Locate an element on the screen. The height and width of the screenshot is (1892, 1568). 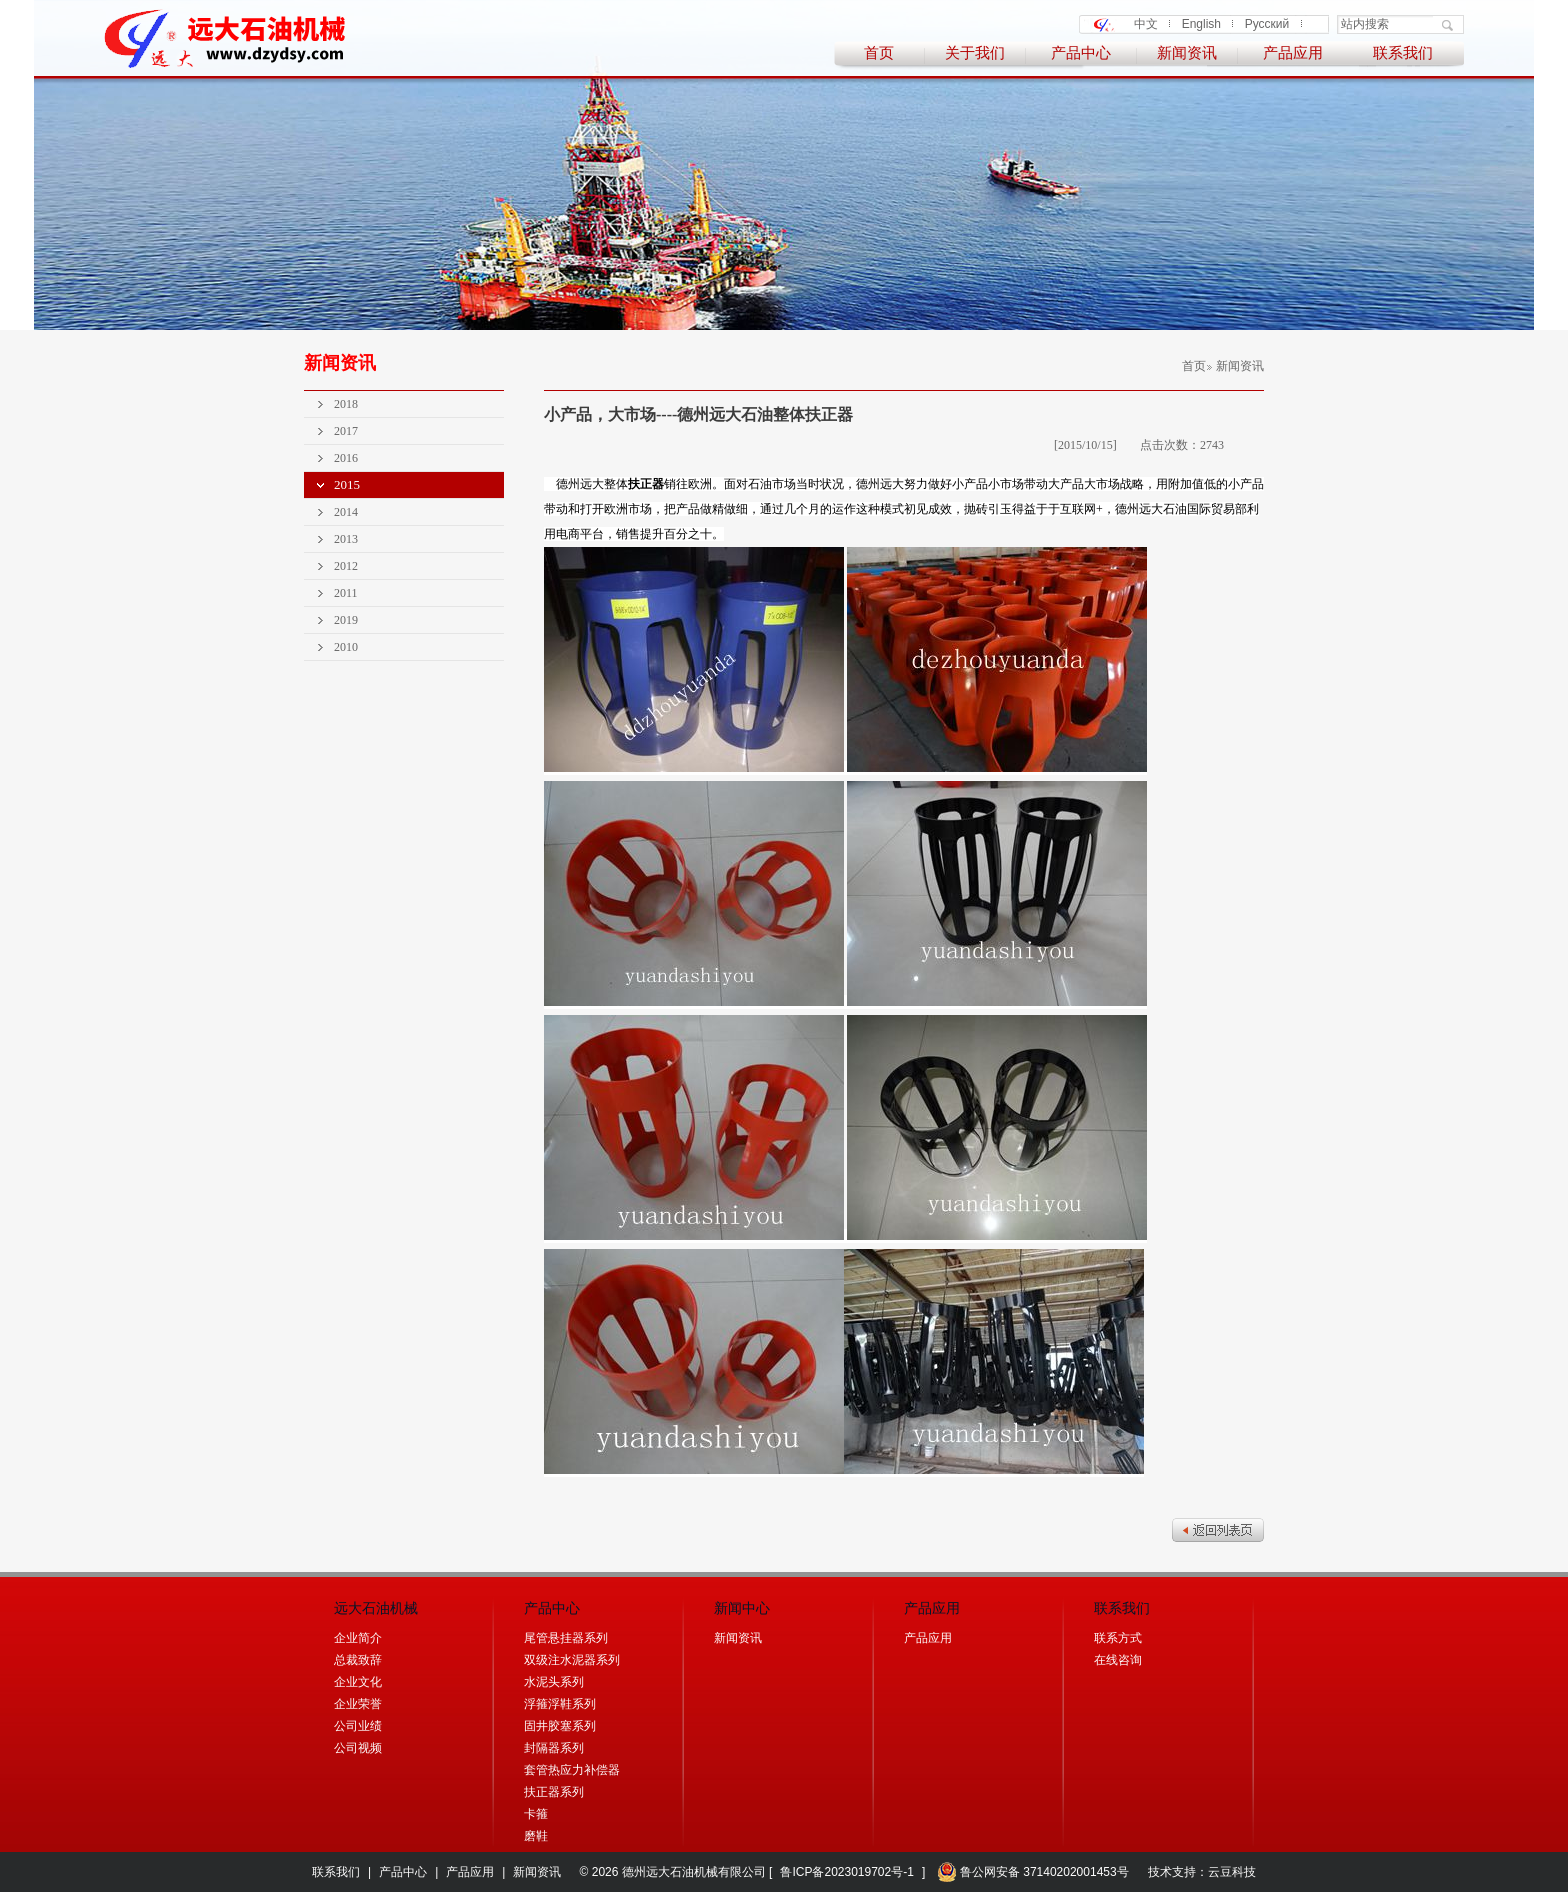
企业荣誉 is located at coordinates (358, 1704).